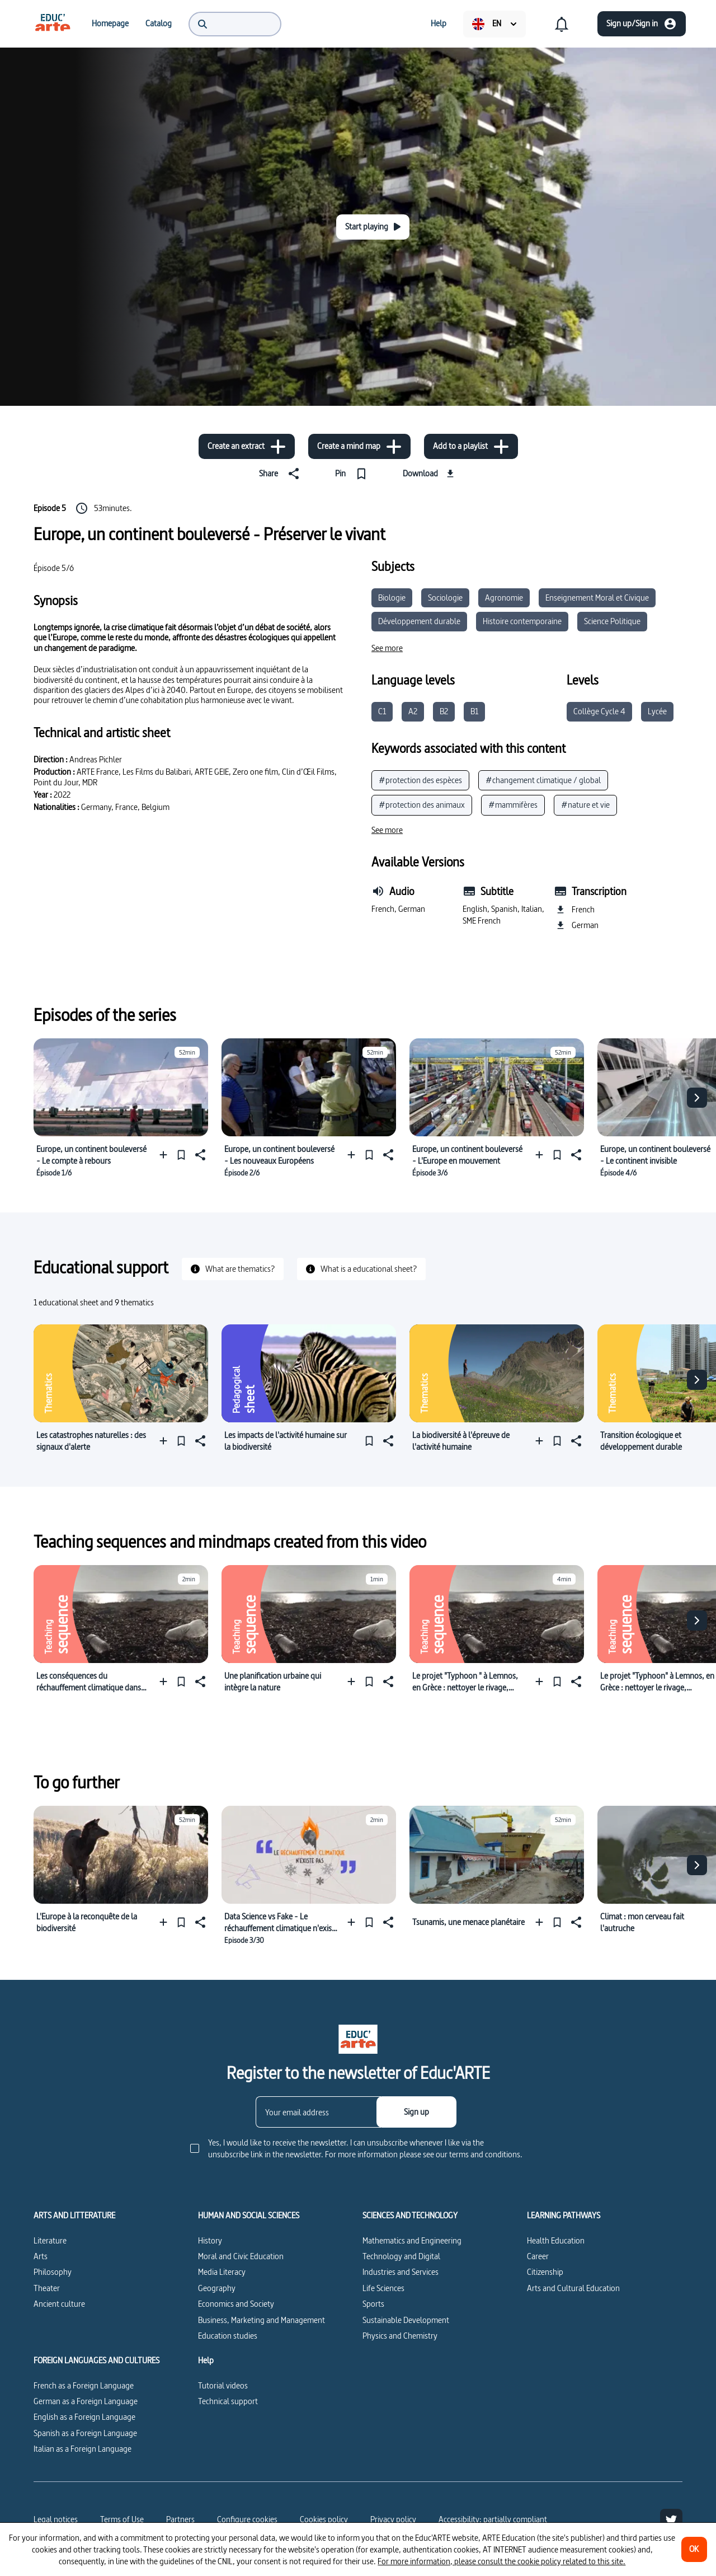  What do you see at coordinates (84, 2385) in the screenshot?
I see `French as a Foreign Language` at bounding box center [84, 2385].